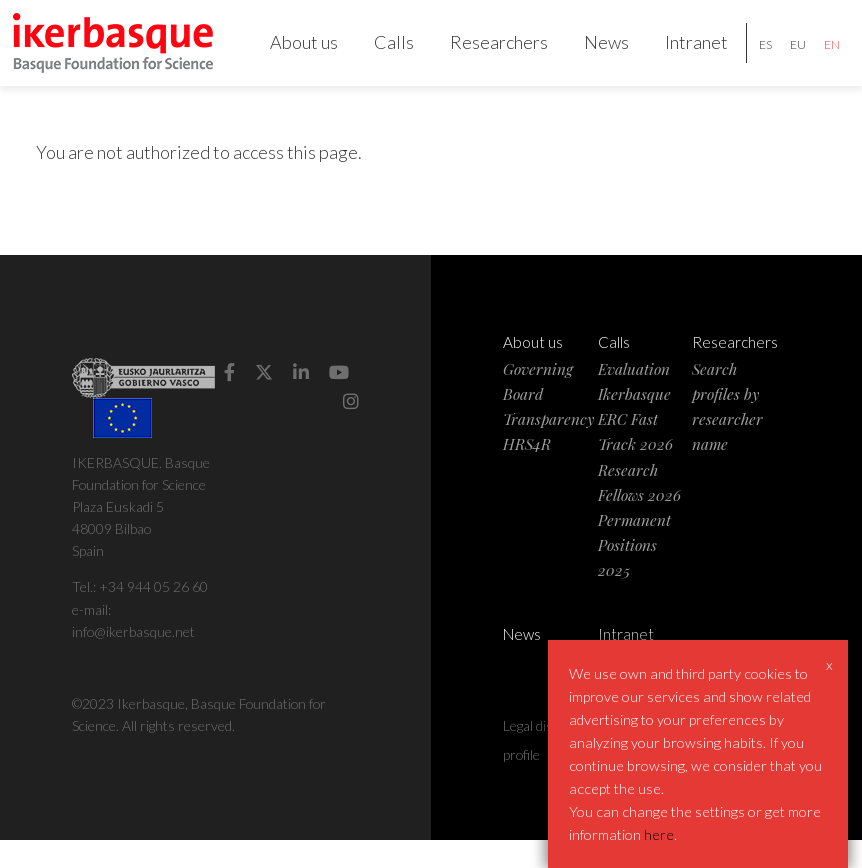 This screenshot has width=862, height=868. I want to click on eu, so click(784, 58).